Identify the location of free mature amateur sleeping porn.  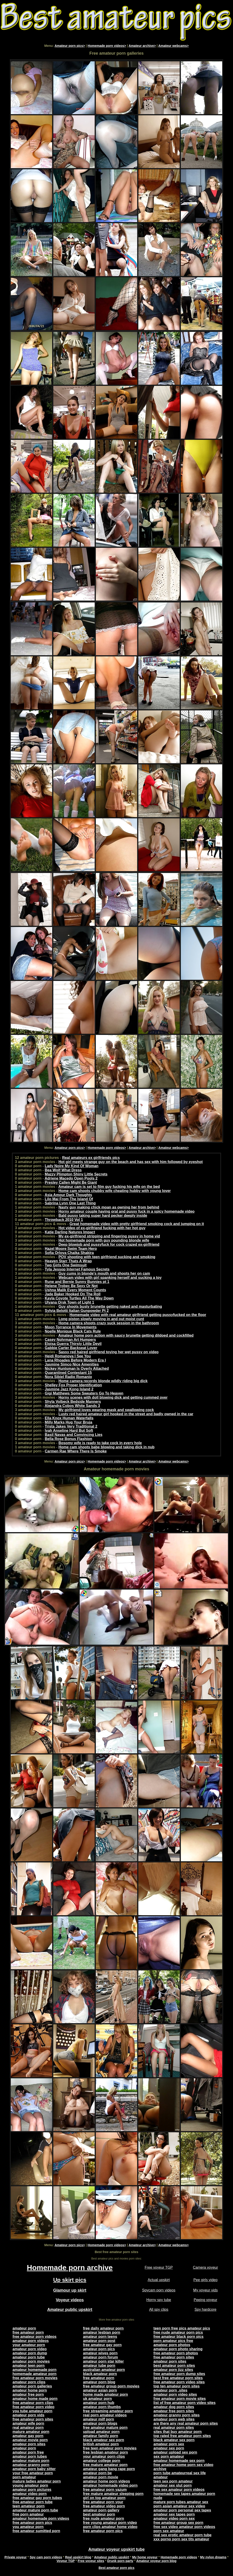
(113, 2494).